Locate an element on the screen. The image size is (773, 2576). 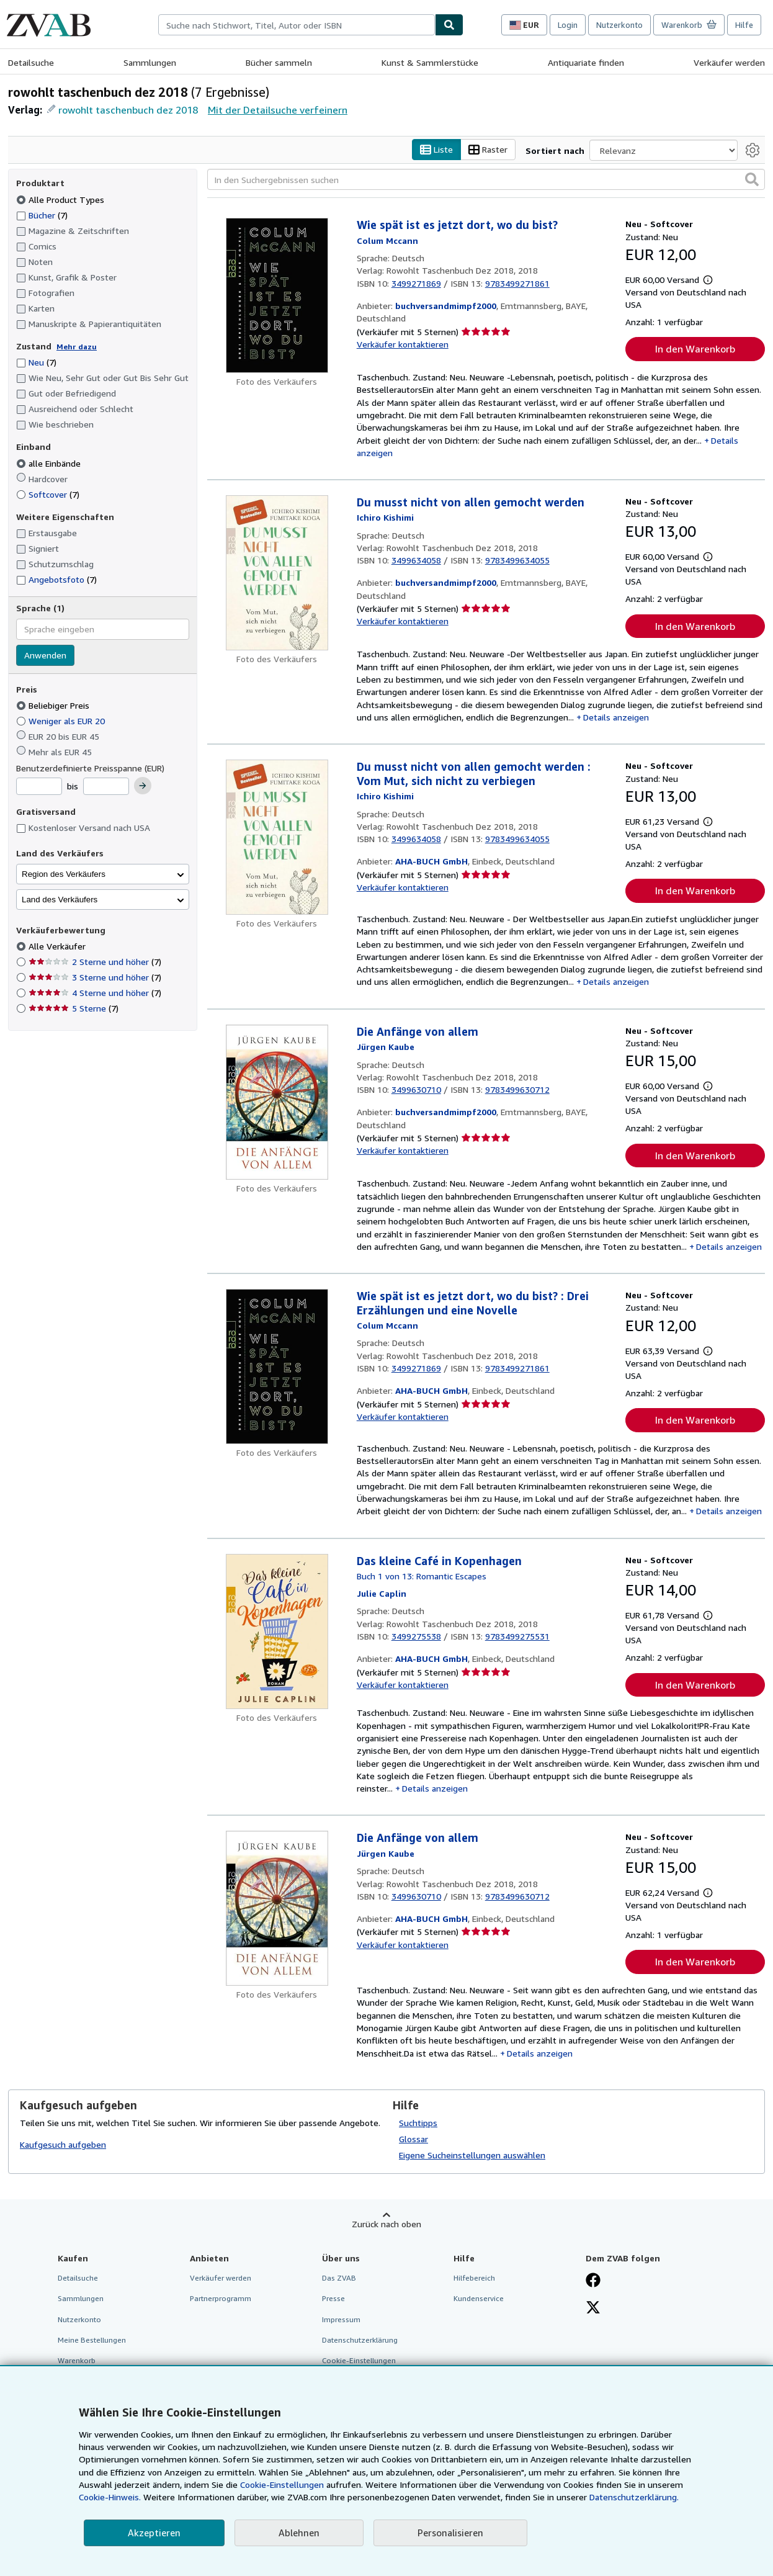
In den Warenkorb [button] is located at coordinates (695, 349).